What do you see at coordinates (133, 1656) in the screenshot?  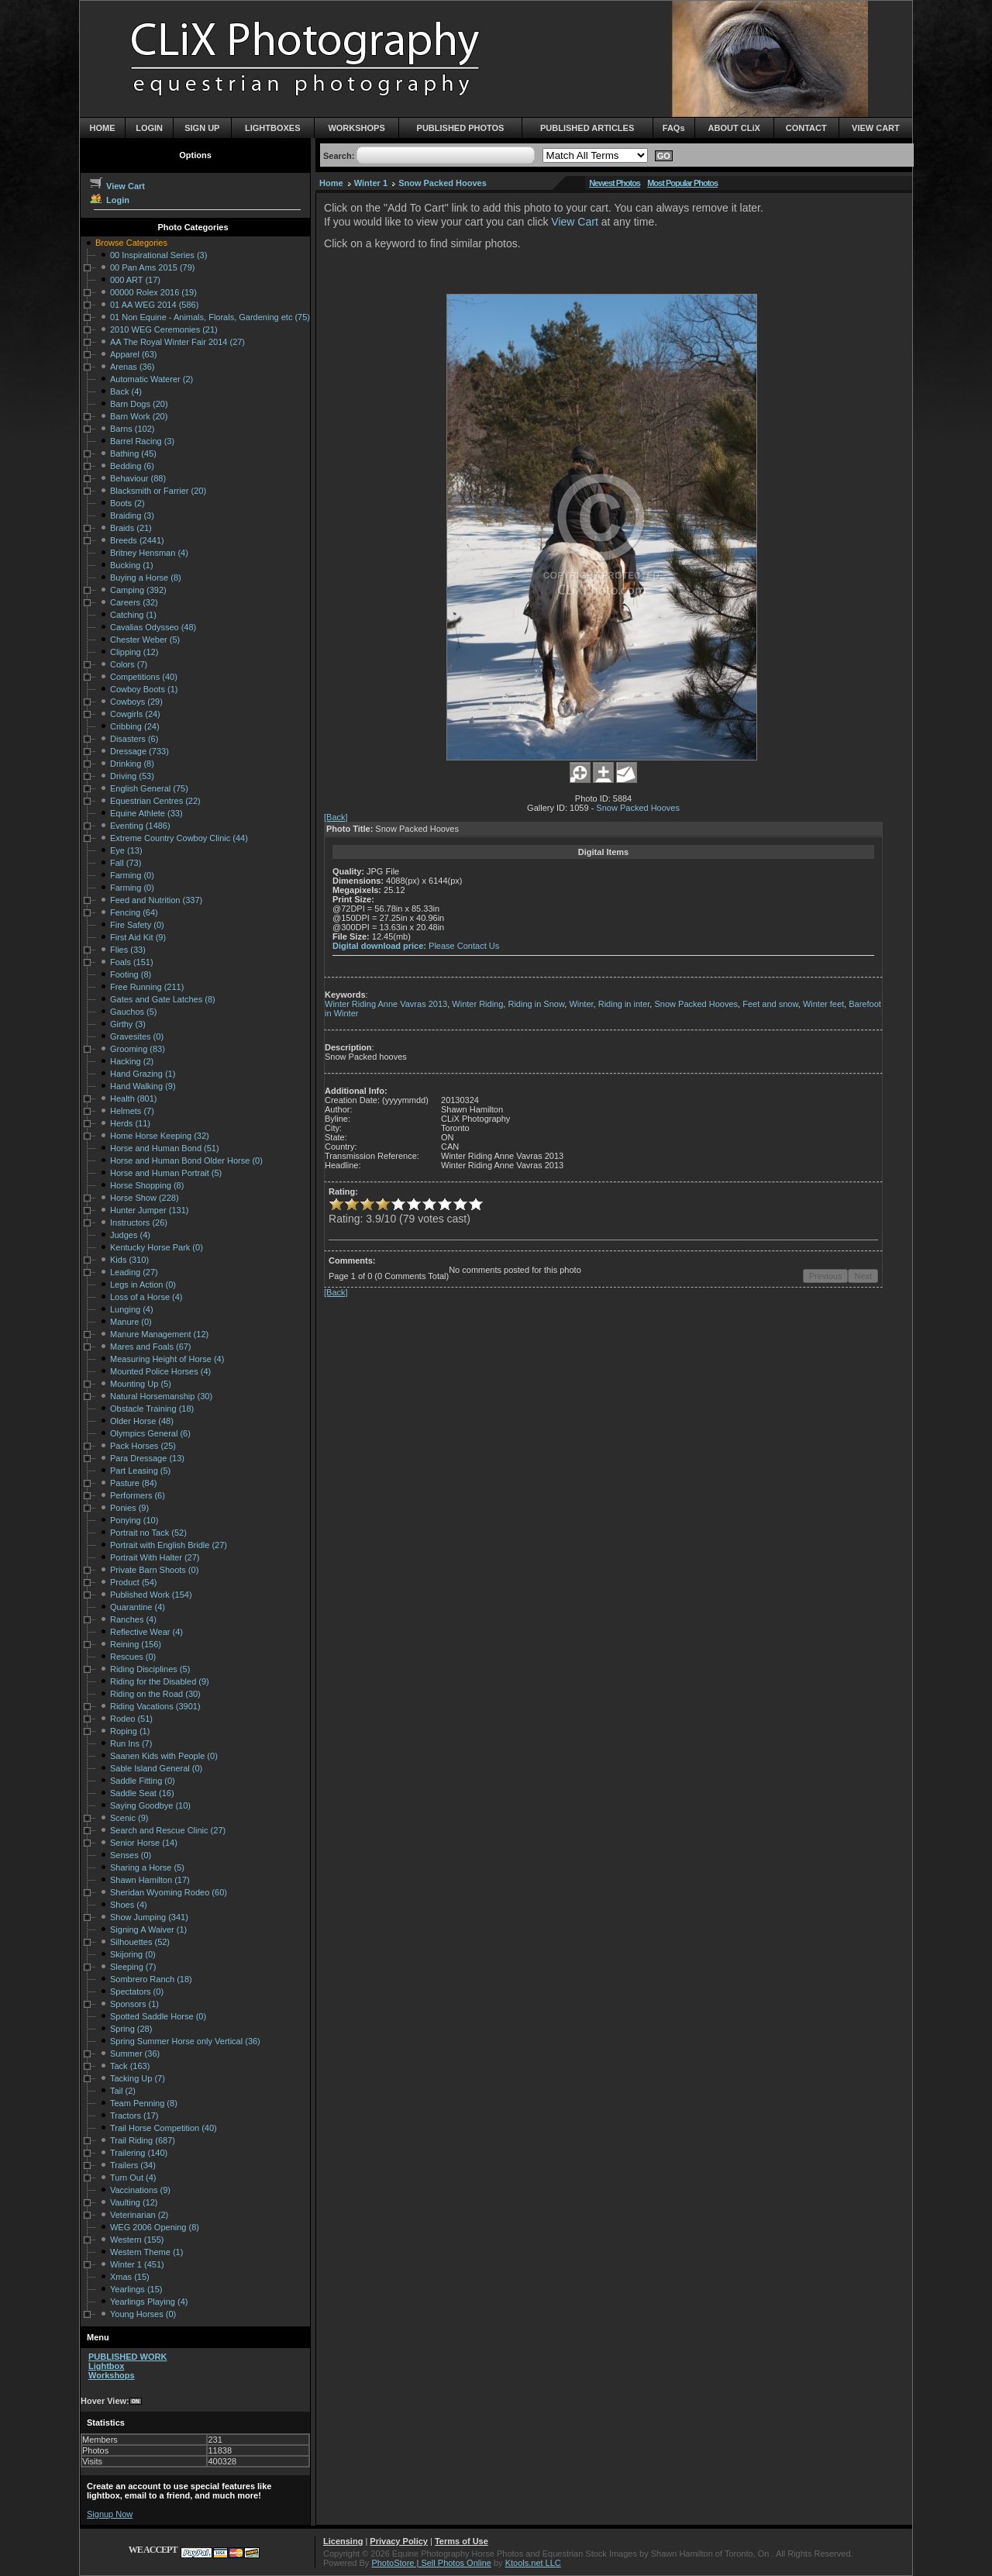 I see `Rescues (0)` at bounding box center [133, 1656].